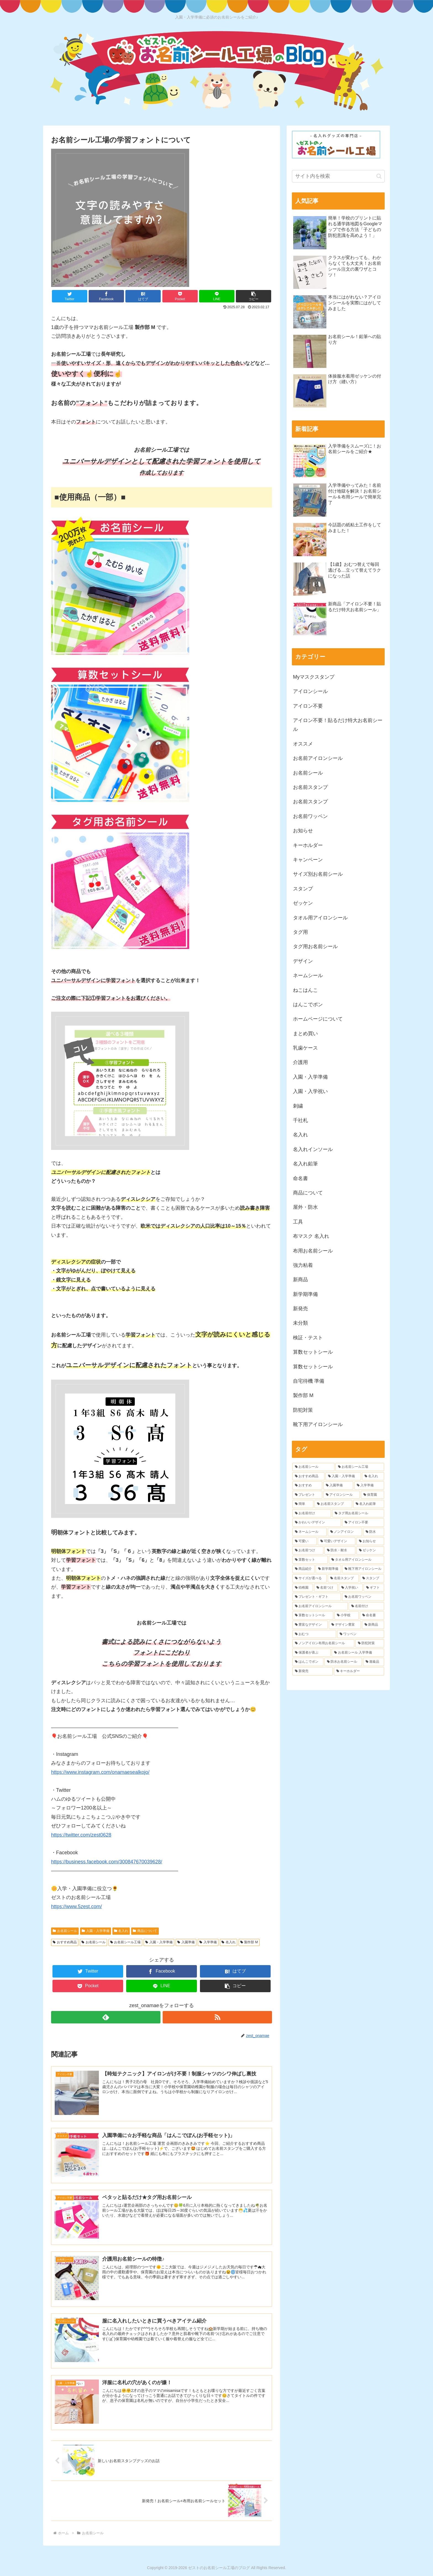 This screenshot has width=433, height=2576. I want to click on [可愛い (10個の項目)], so click(304, 1541).